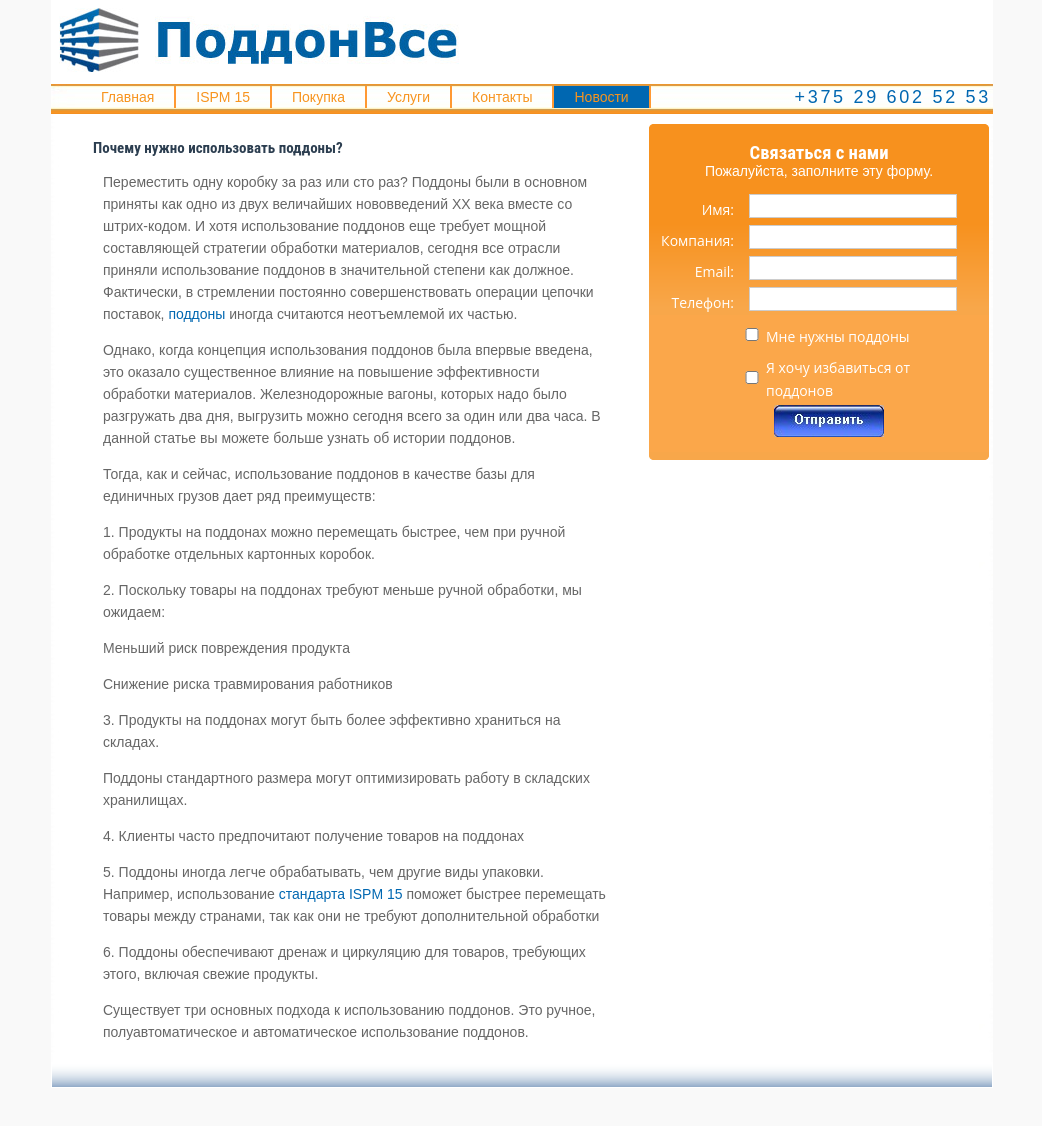 The width and height of the screenshot is (1042, 1126). Describe the element at coordinates (341, 894) in the screenshot. I see `стандарта ISPM 15` at that location.